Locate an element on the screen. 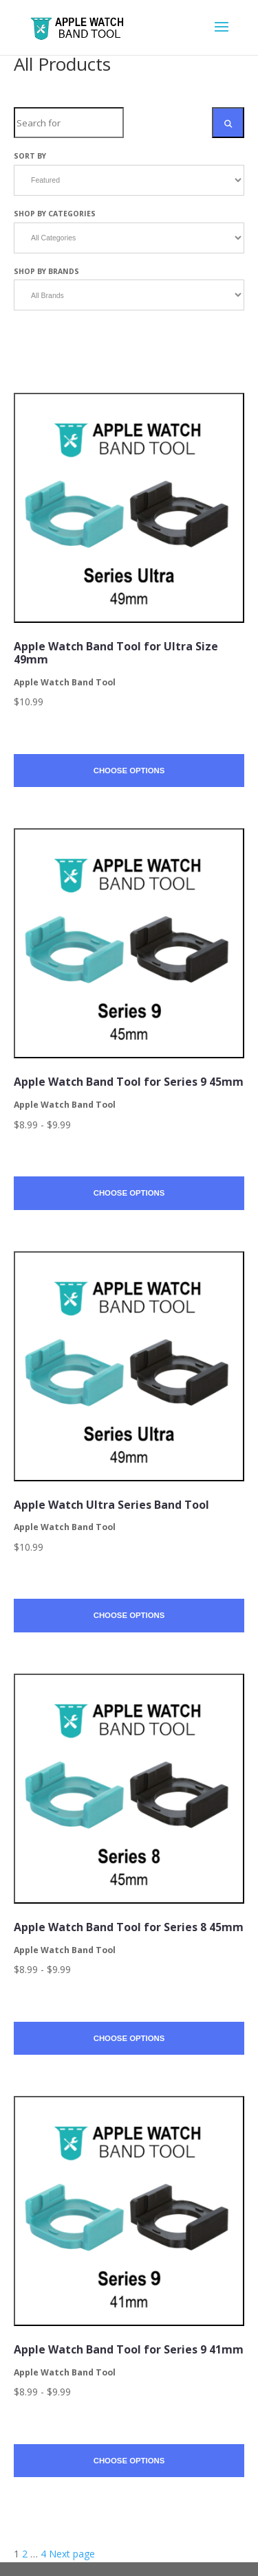 This screenshot has height=2576, width=258. Apple Watch Band Tool for Series 9 41mm is located at coordinates (129, 2349).